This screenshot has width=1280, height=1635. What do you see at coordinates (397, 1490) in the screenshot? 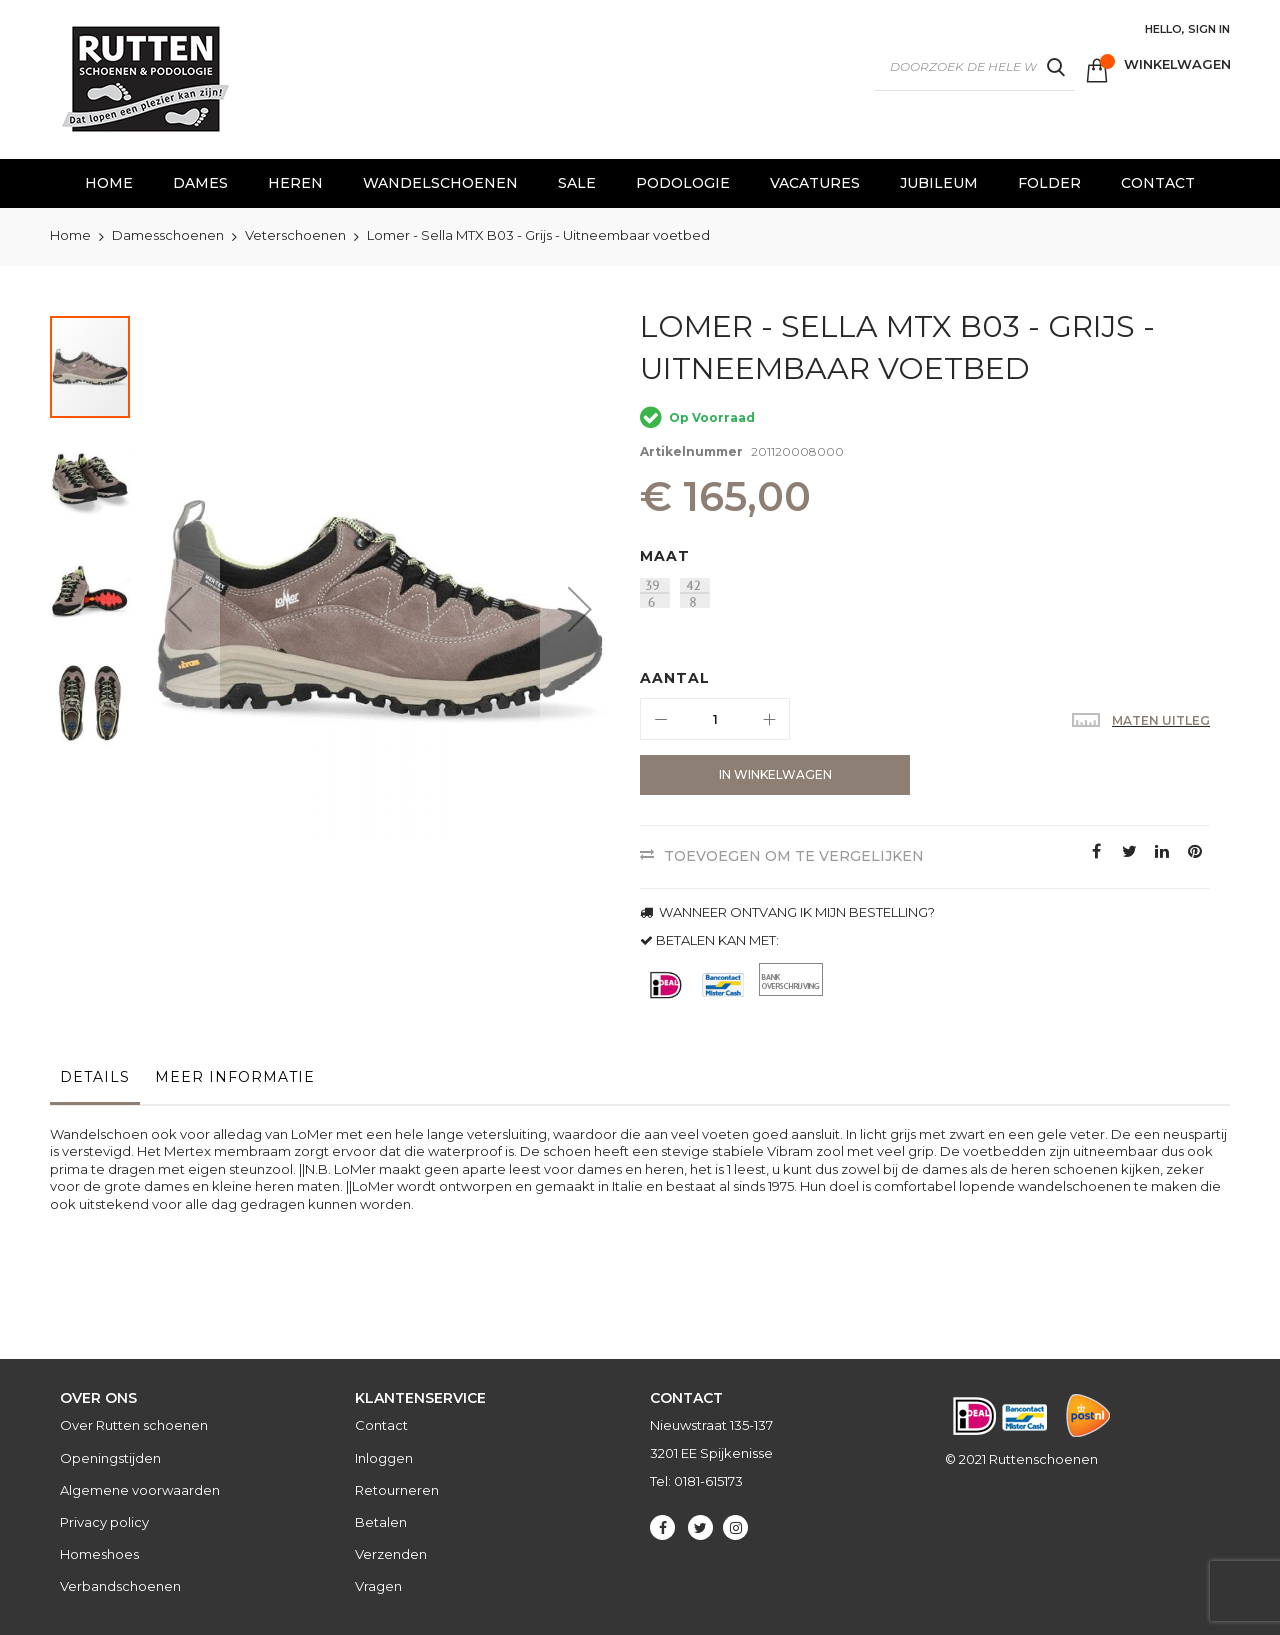
I see `Retourneren` at bounding box center [397, 1490].